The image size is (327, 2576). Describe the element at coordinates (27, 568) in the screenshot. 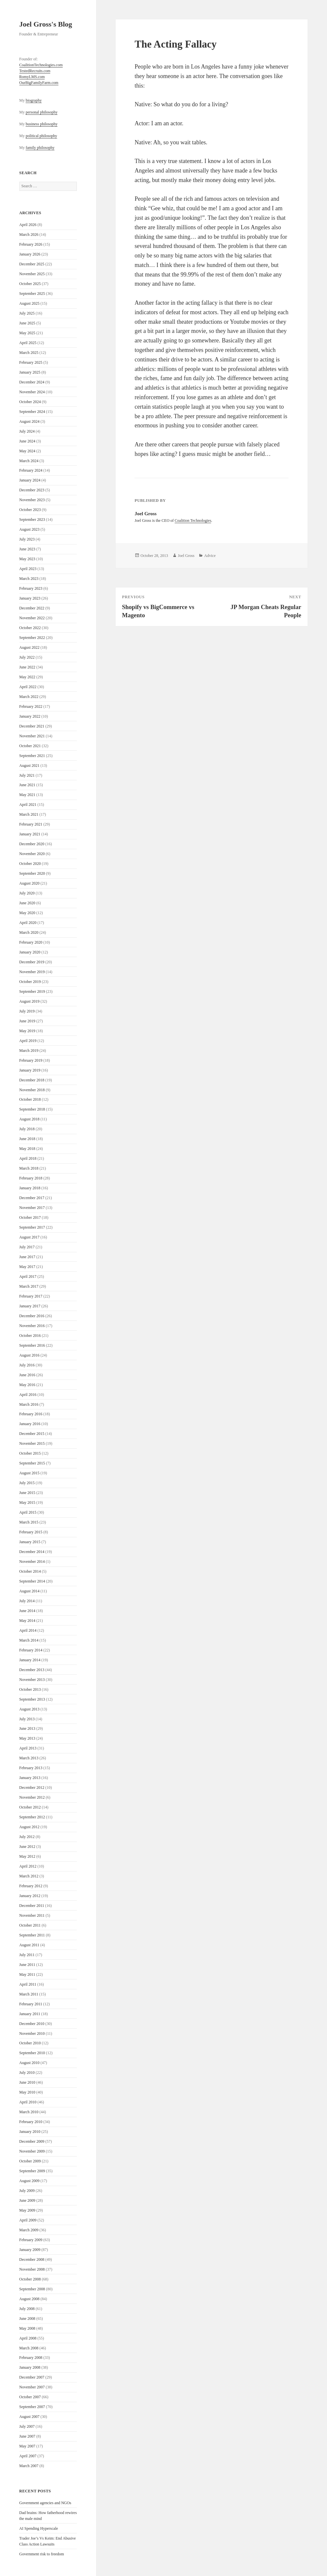

I see `April 2023` at that location.